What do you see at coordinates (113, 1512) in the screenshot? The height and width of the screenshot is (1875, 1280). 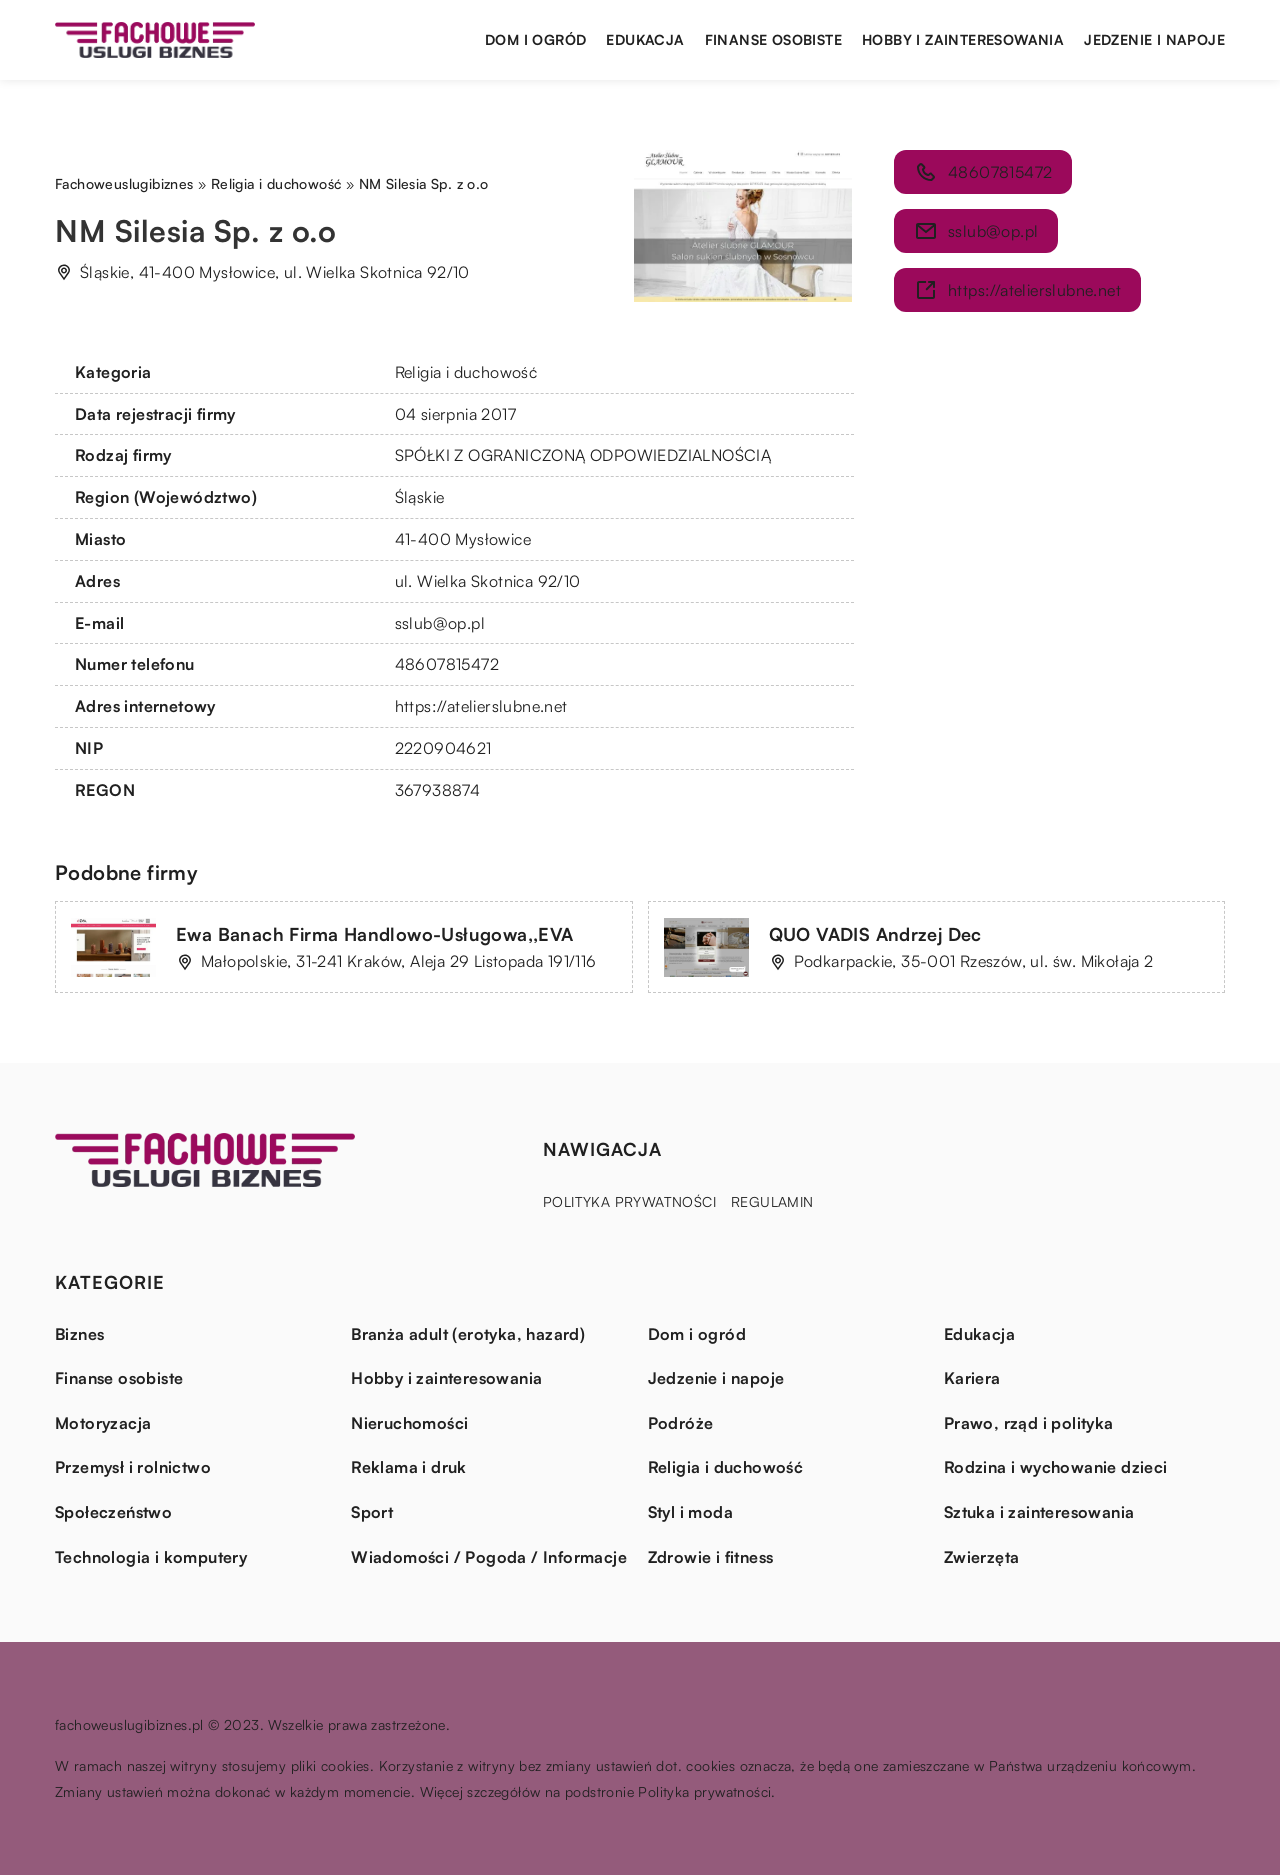 I see `Społeczeństwo` at bounding box center [113, 1512].